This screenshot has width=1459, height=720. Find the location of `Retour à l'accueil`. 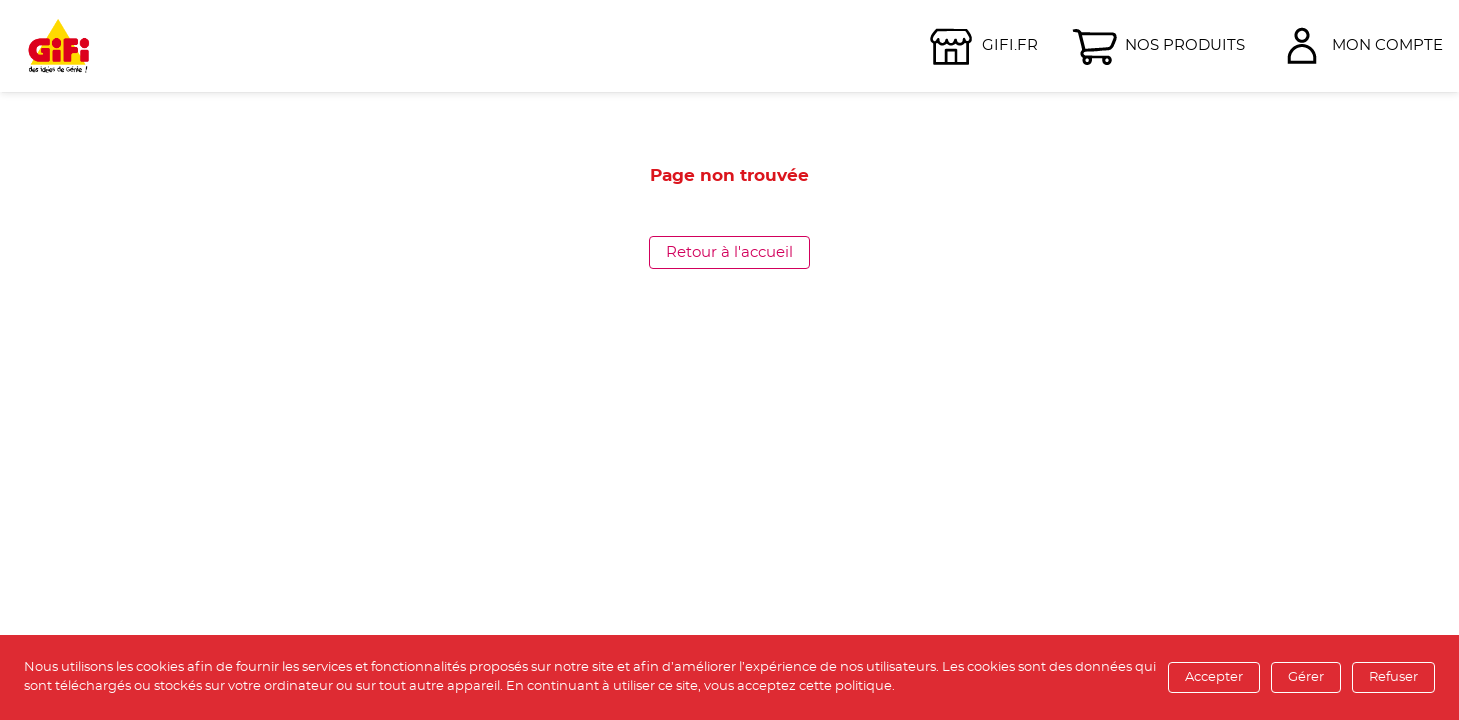

Retour à l'accueil is located at coordinates (729, 252).